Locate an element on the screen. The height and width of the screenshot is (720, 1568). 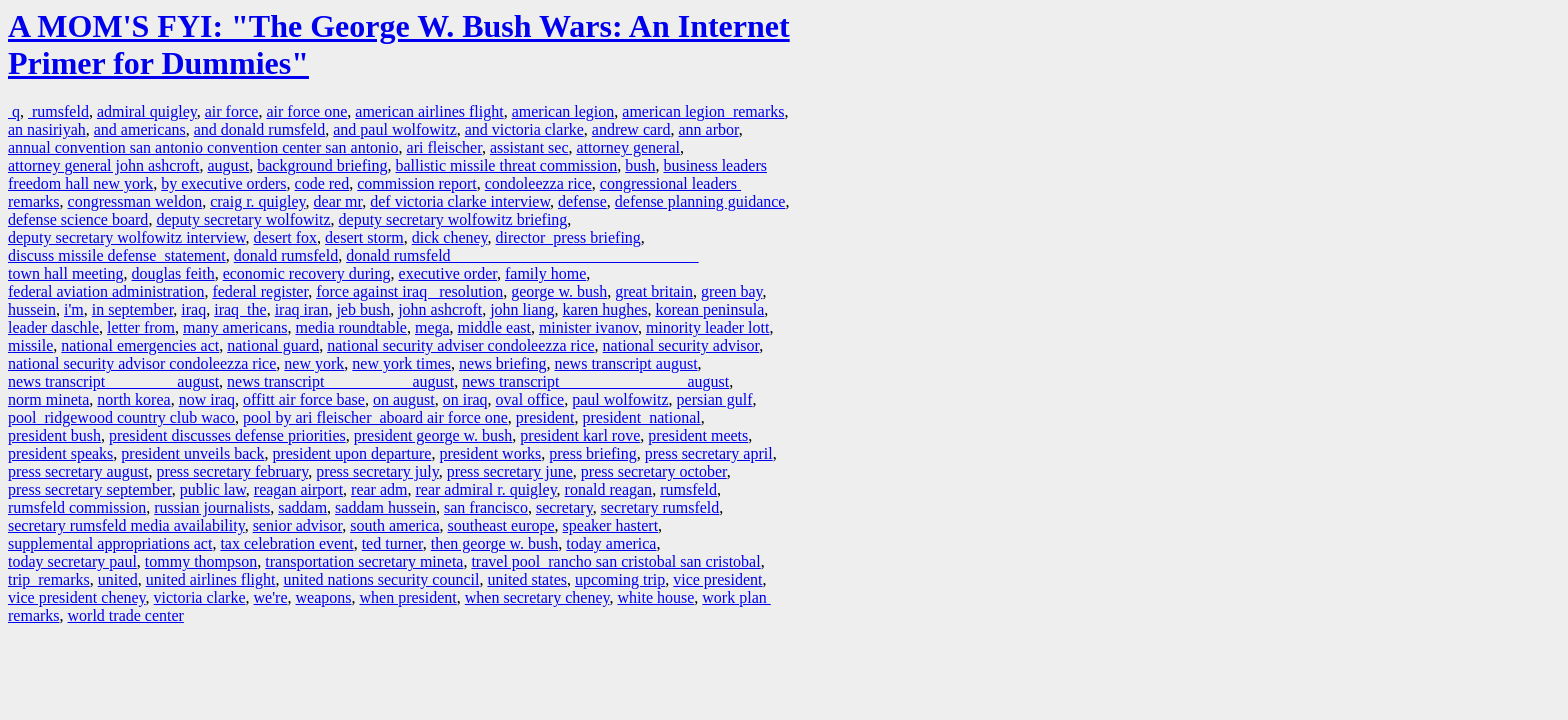
jeb bush is located at coordinates (363, 309).